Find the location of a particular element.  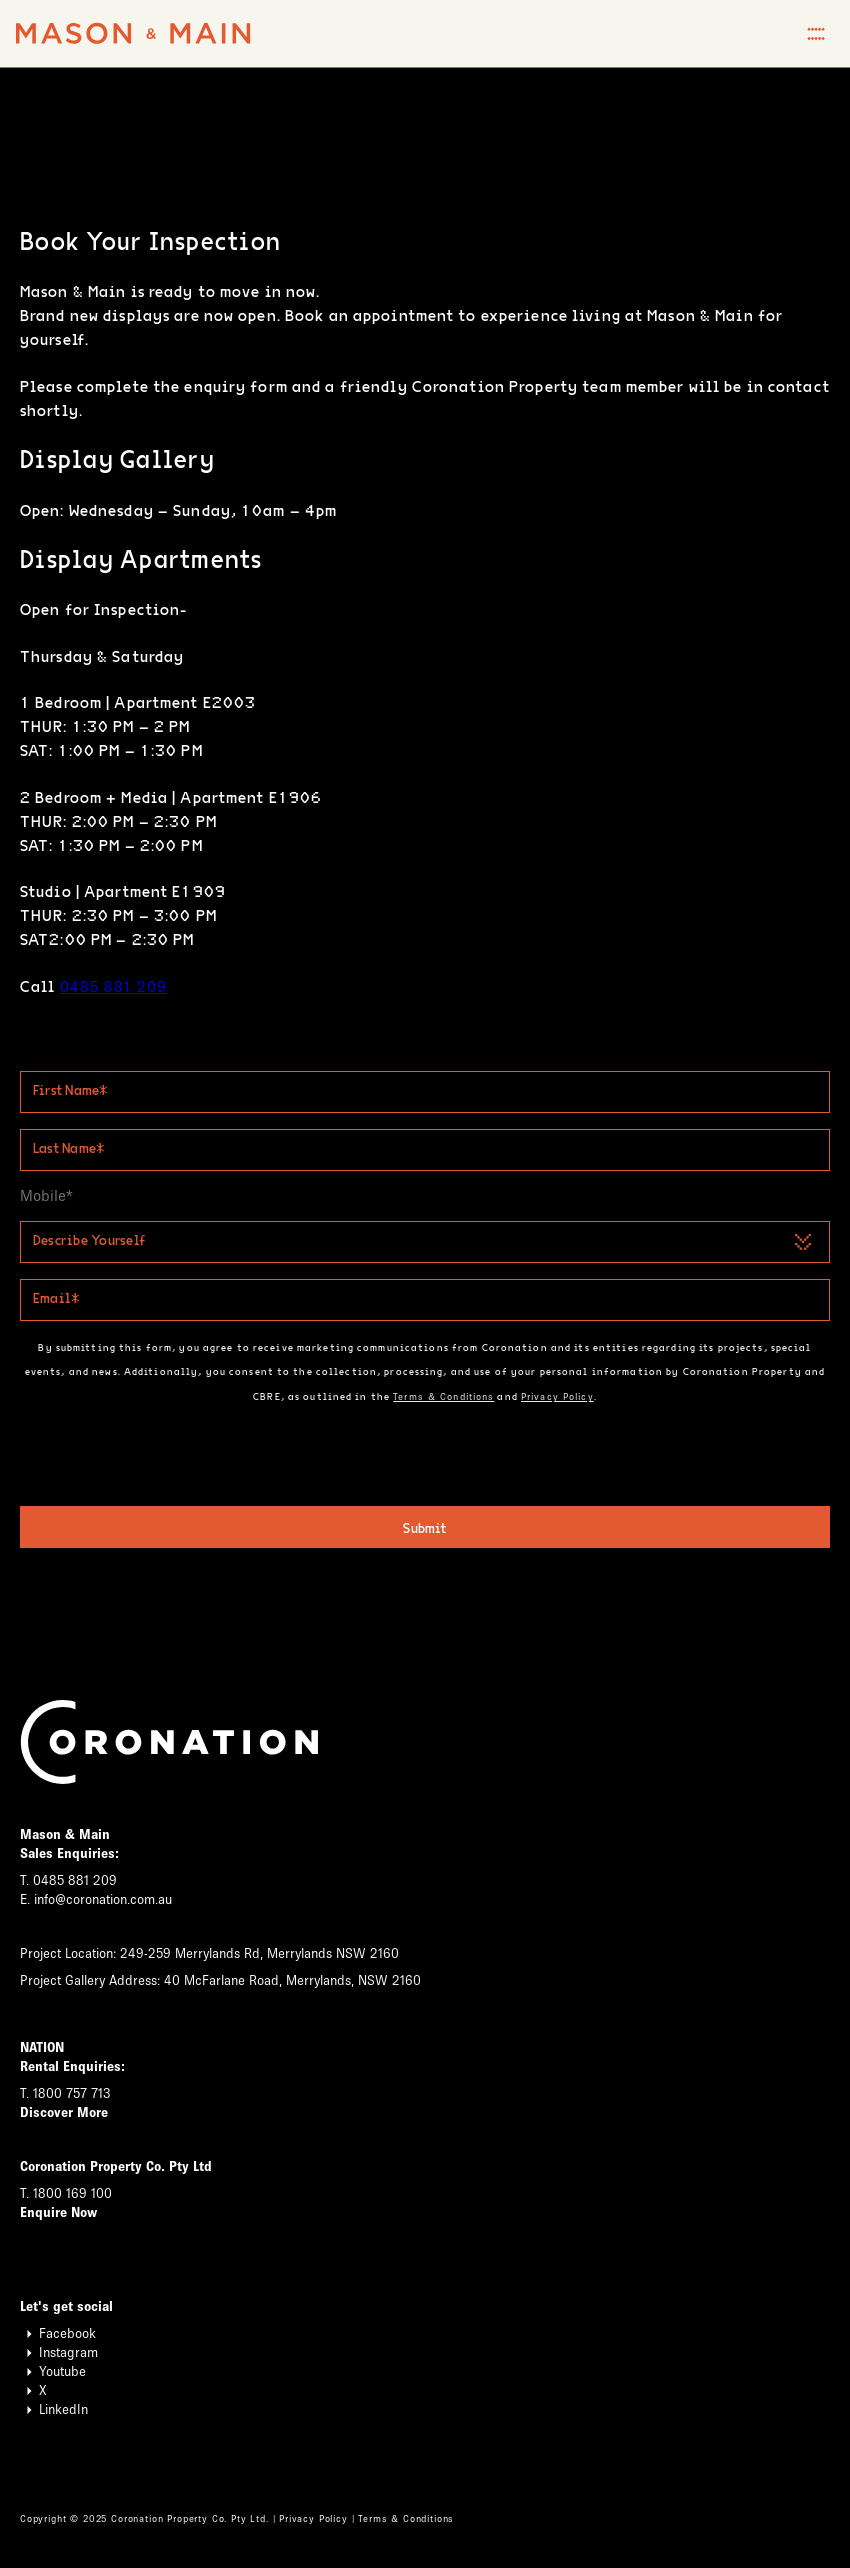

Enquire Now is located at coordinates (58, 2214).